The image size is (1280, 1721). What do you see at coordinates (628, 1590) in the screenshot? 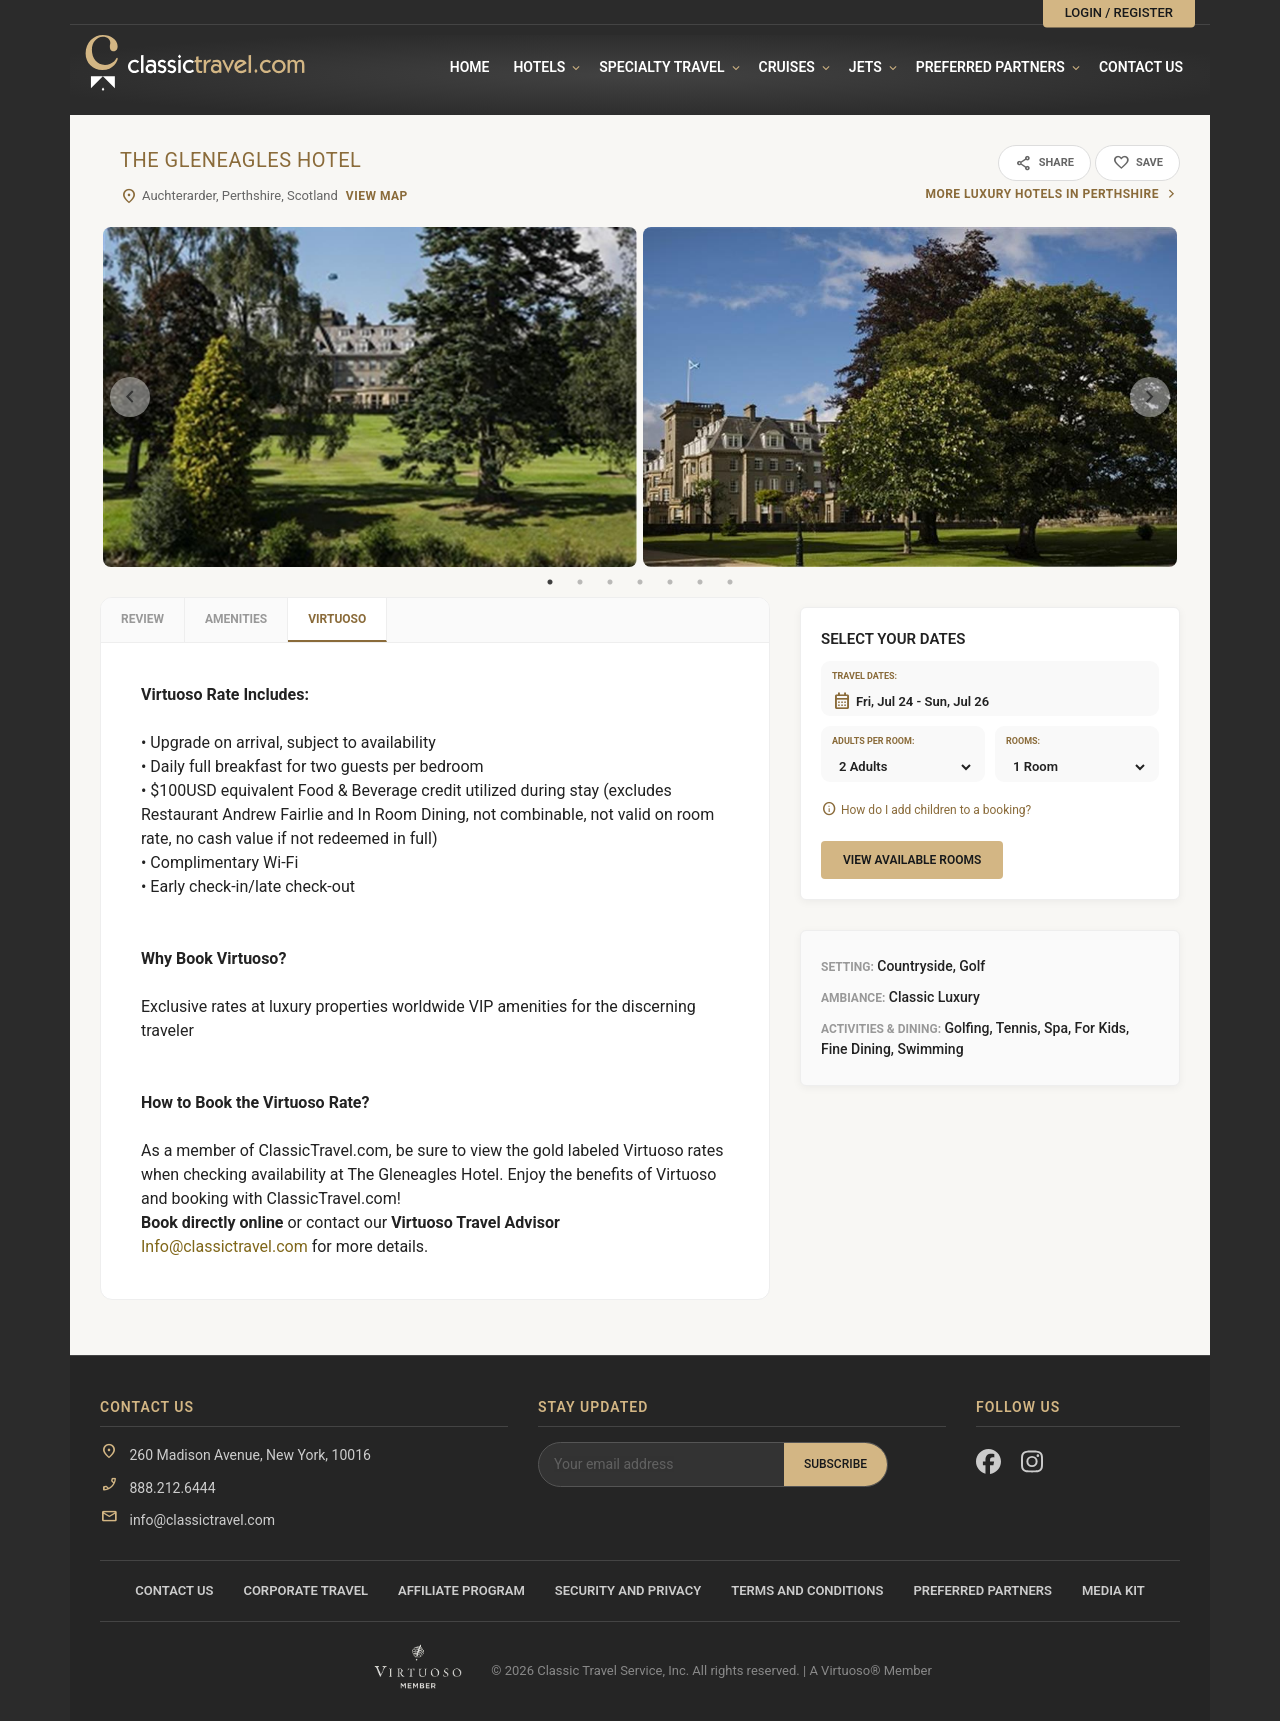
I see `Security and Privacy` at bounding box center [628, 1590].